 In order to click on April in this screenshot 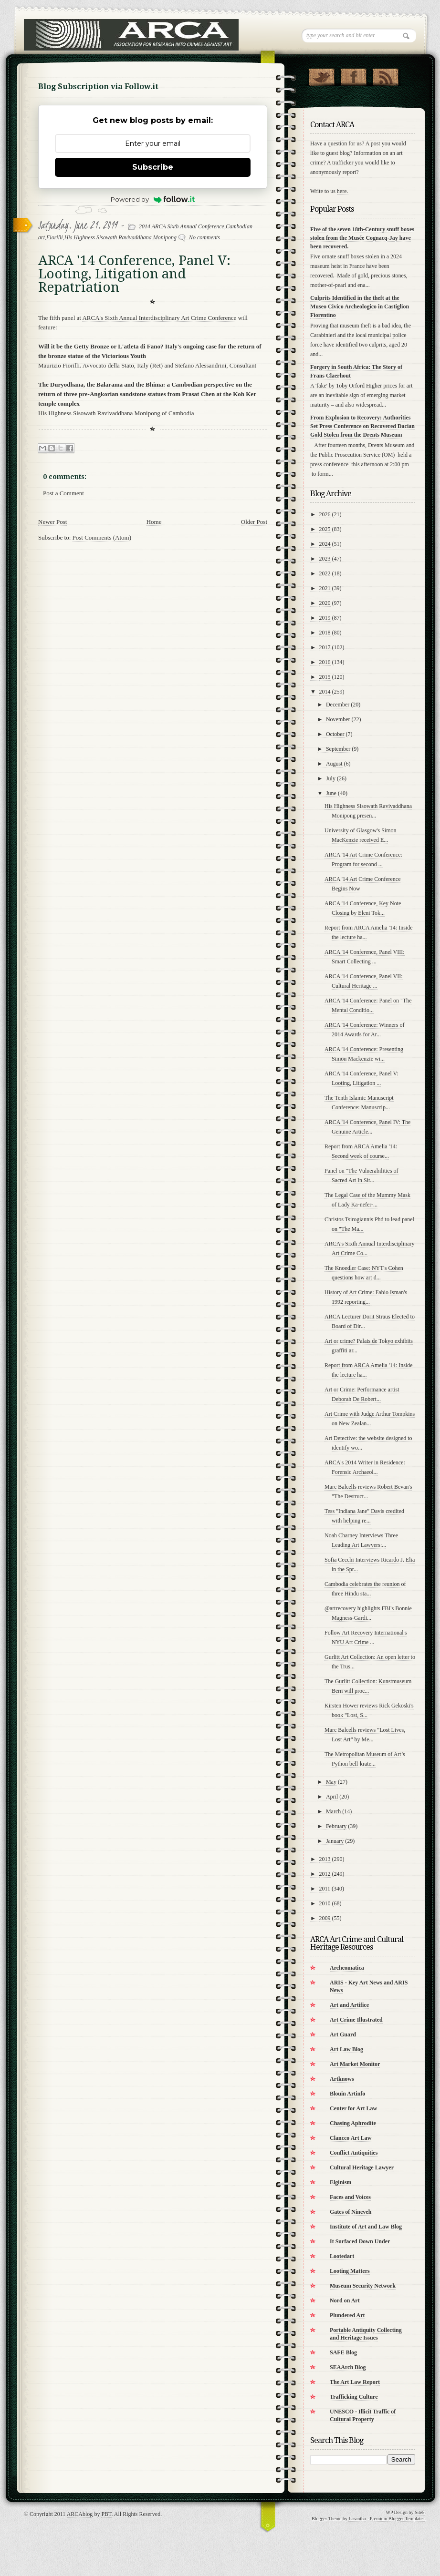, I will do `click(332, 1796)`.